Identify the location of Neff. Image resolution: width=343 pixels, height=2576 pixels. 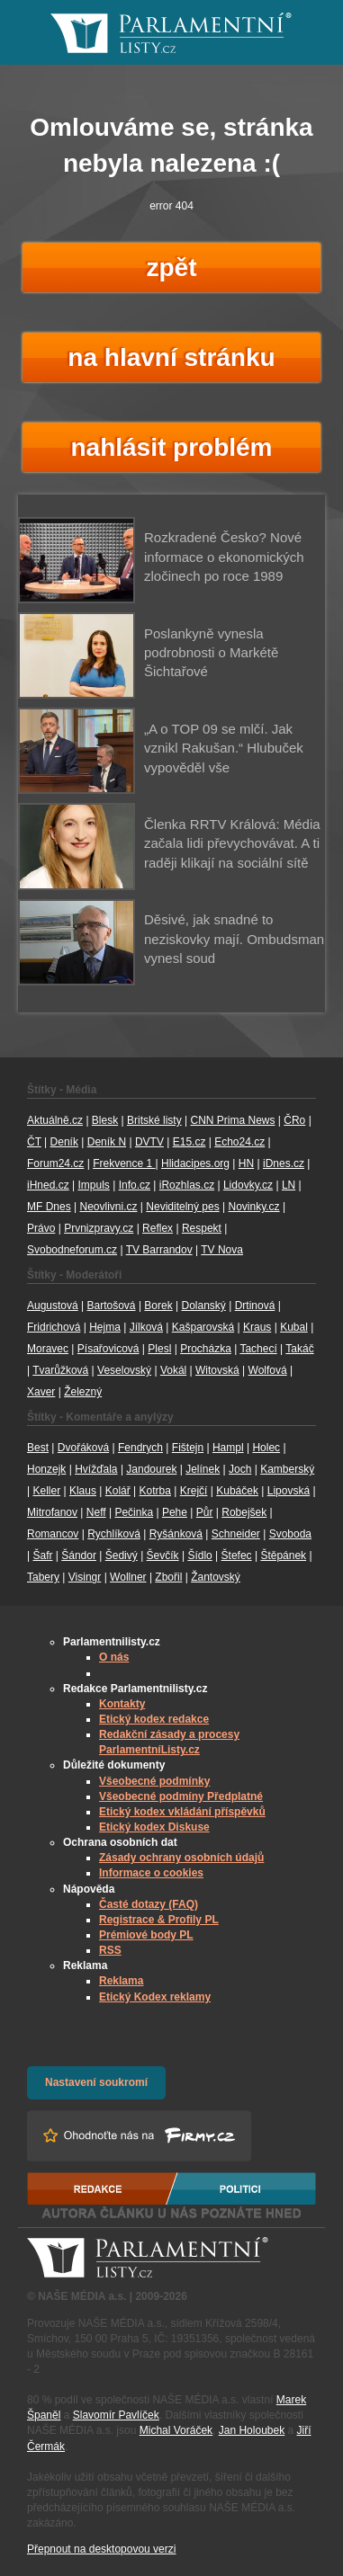
(96, 1512).